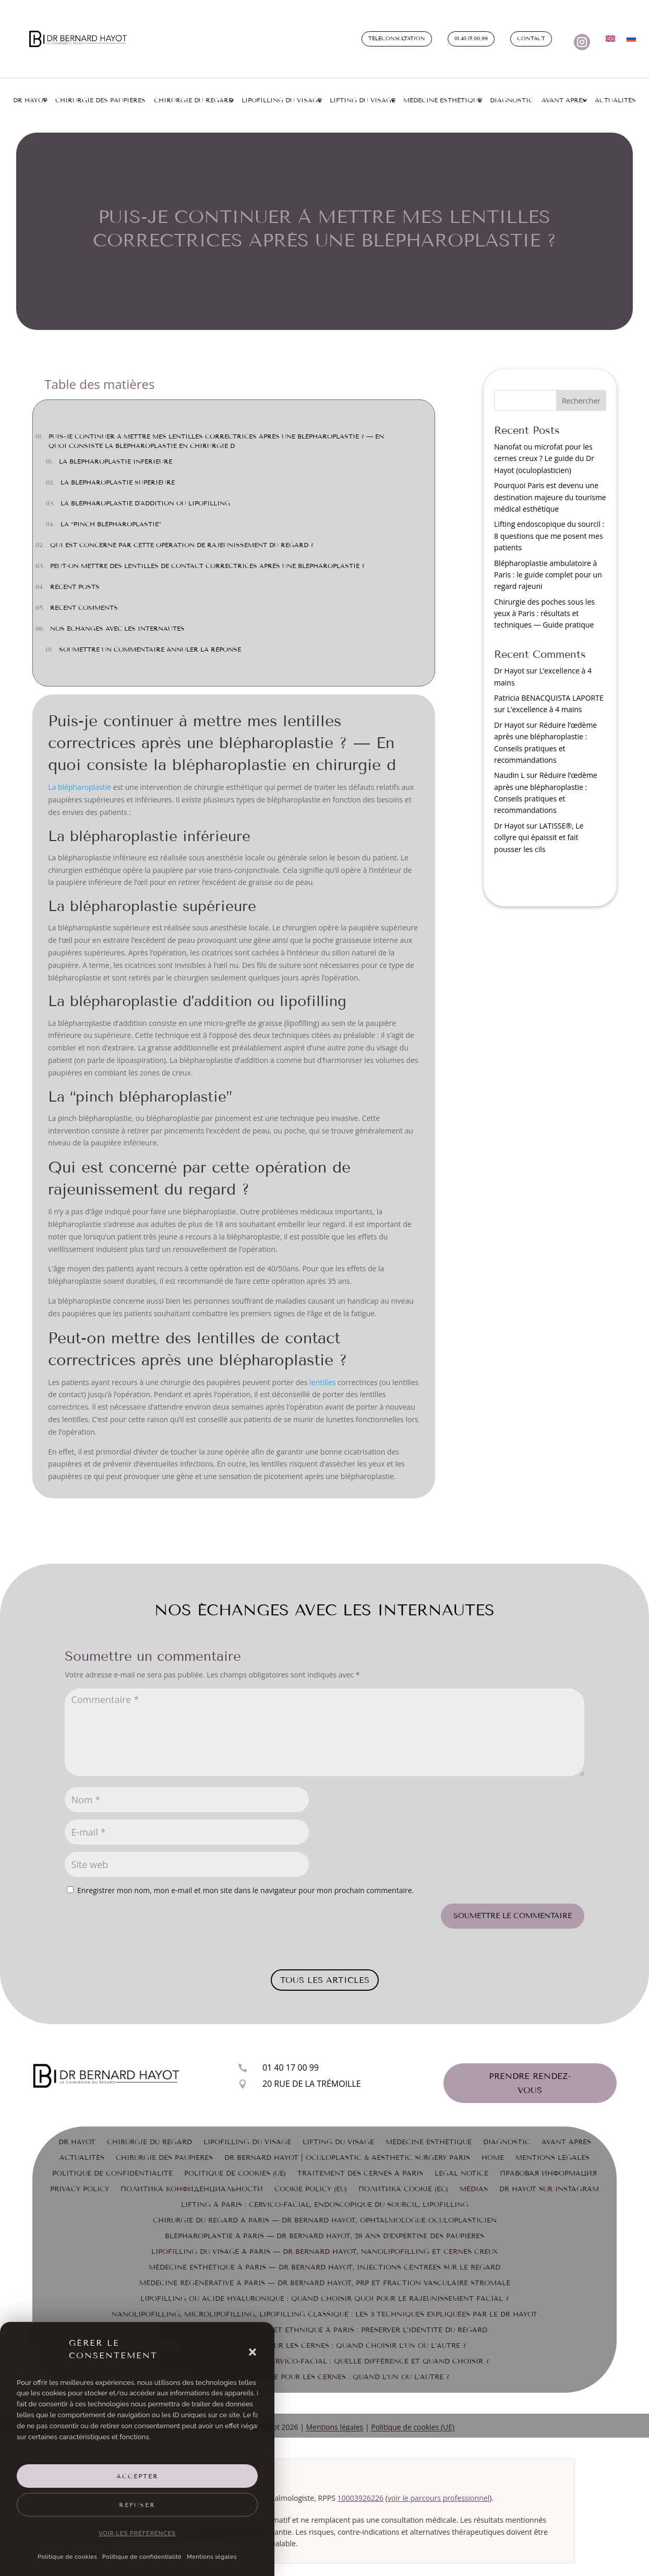  What do you see at coordinates (538, 837) in the screenshot?
I see `LATISSE®, Le collyre qui épaissit et fait pousser les cils` at bounding box center [538, 837].